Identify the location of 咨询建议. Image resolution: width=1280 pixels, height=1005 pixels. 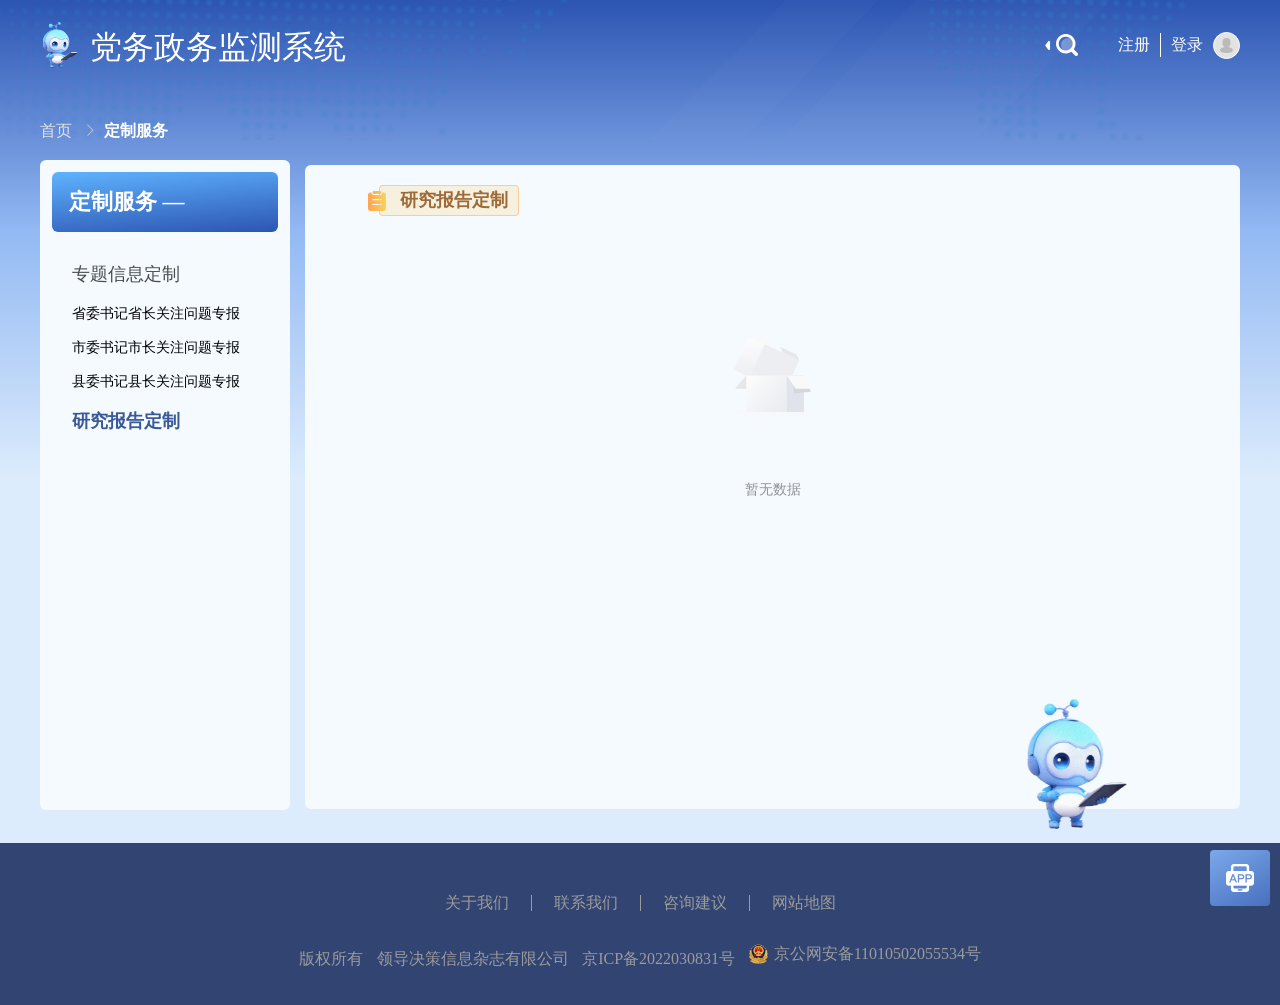
(695, 902).